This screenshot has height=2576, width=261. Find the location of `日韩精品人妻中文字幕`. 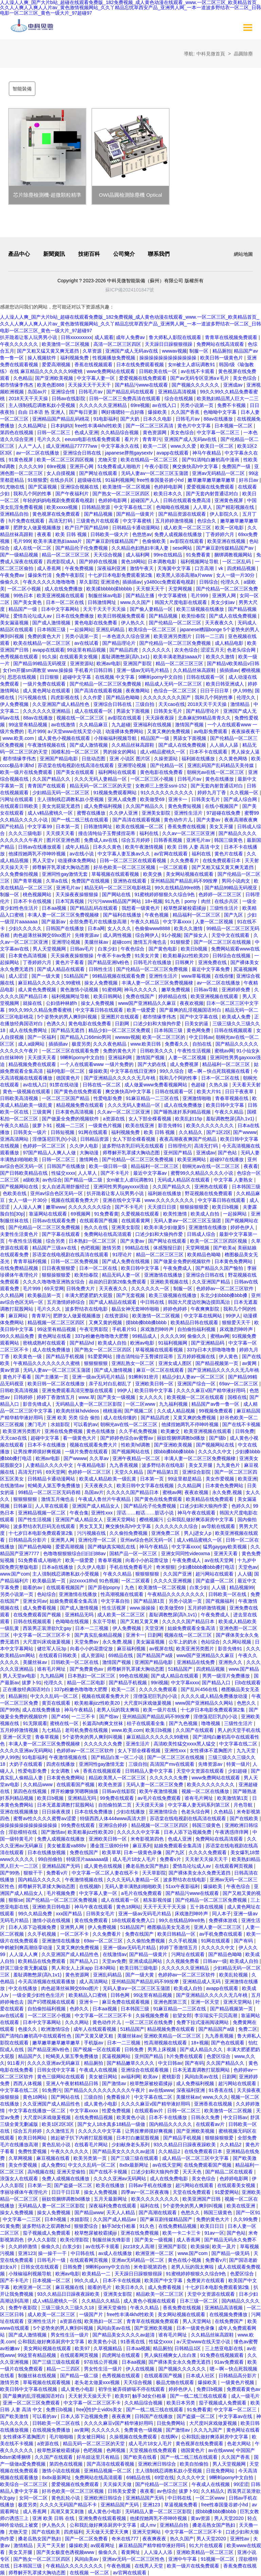

日韩精品人妻中文字幕 is located at coordinates (149, 1771).